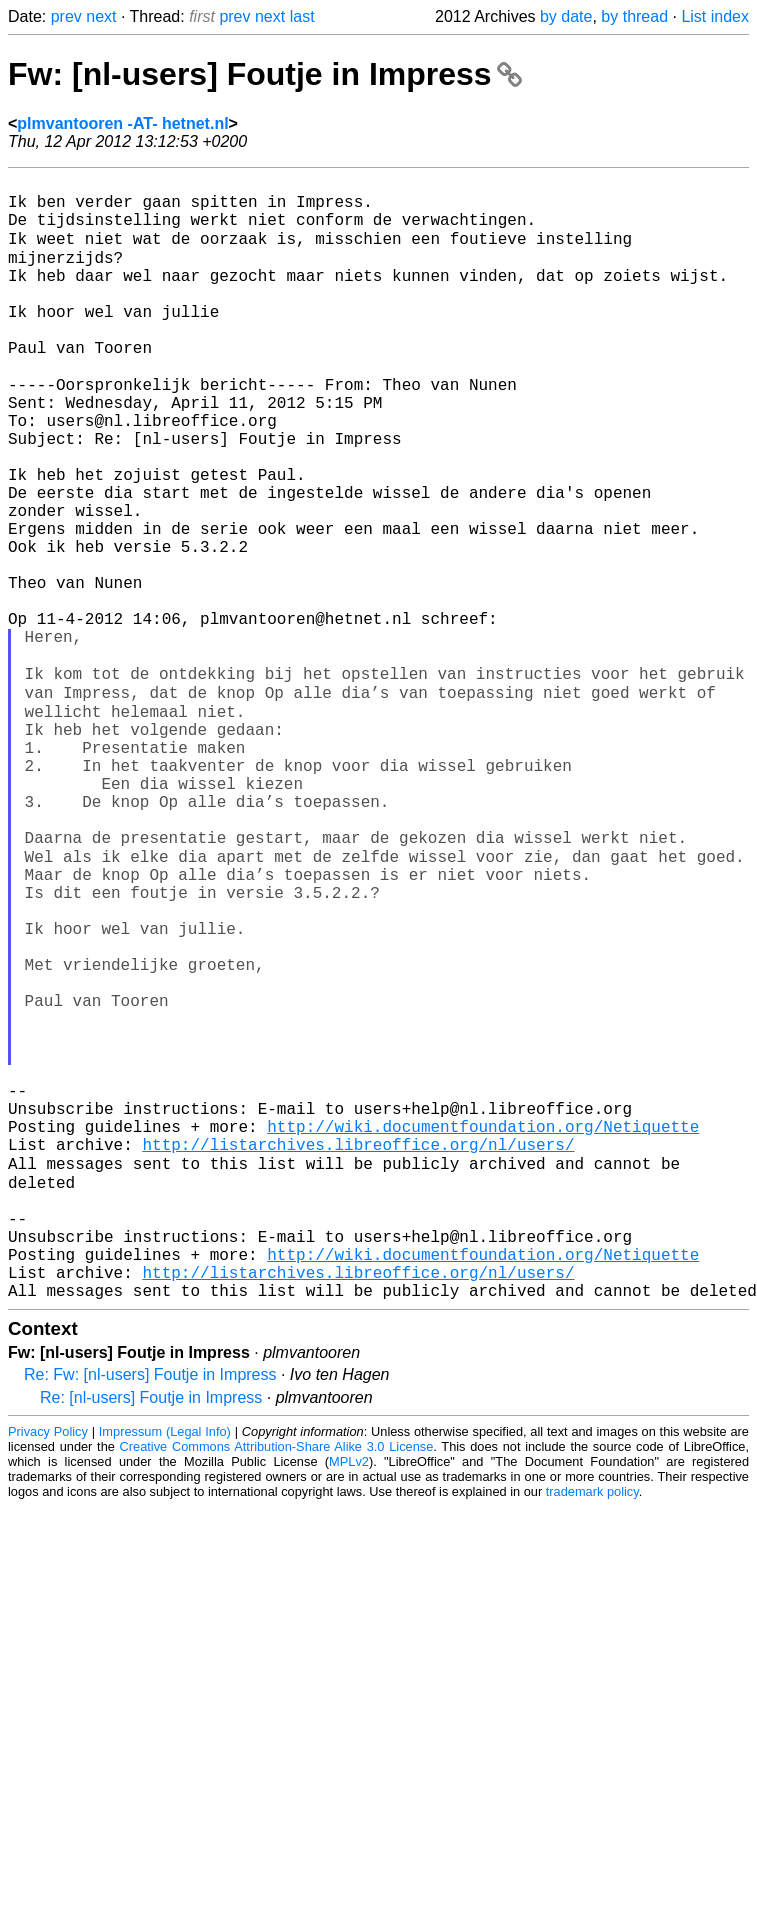 The height and width of the screenshot is (1912, 757). I want to click on prev, so click(66, 16).